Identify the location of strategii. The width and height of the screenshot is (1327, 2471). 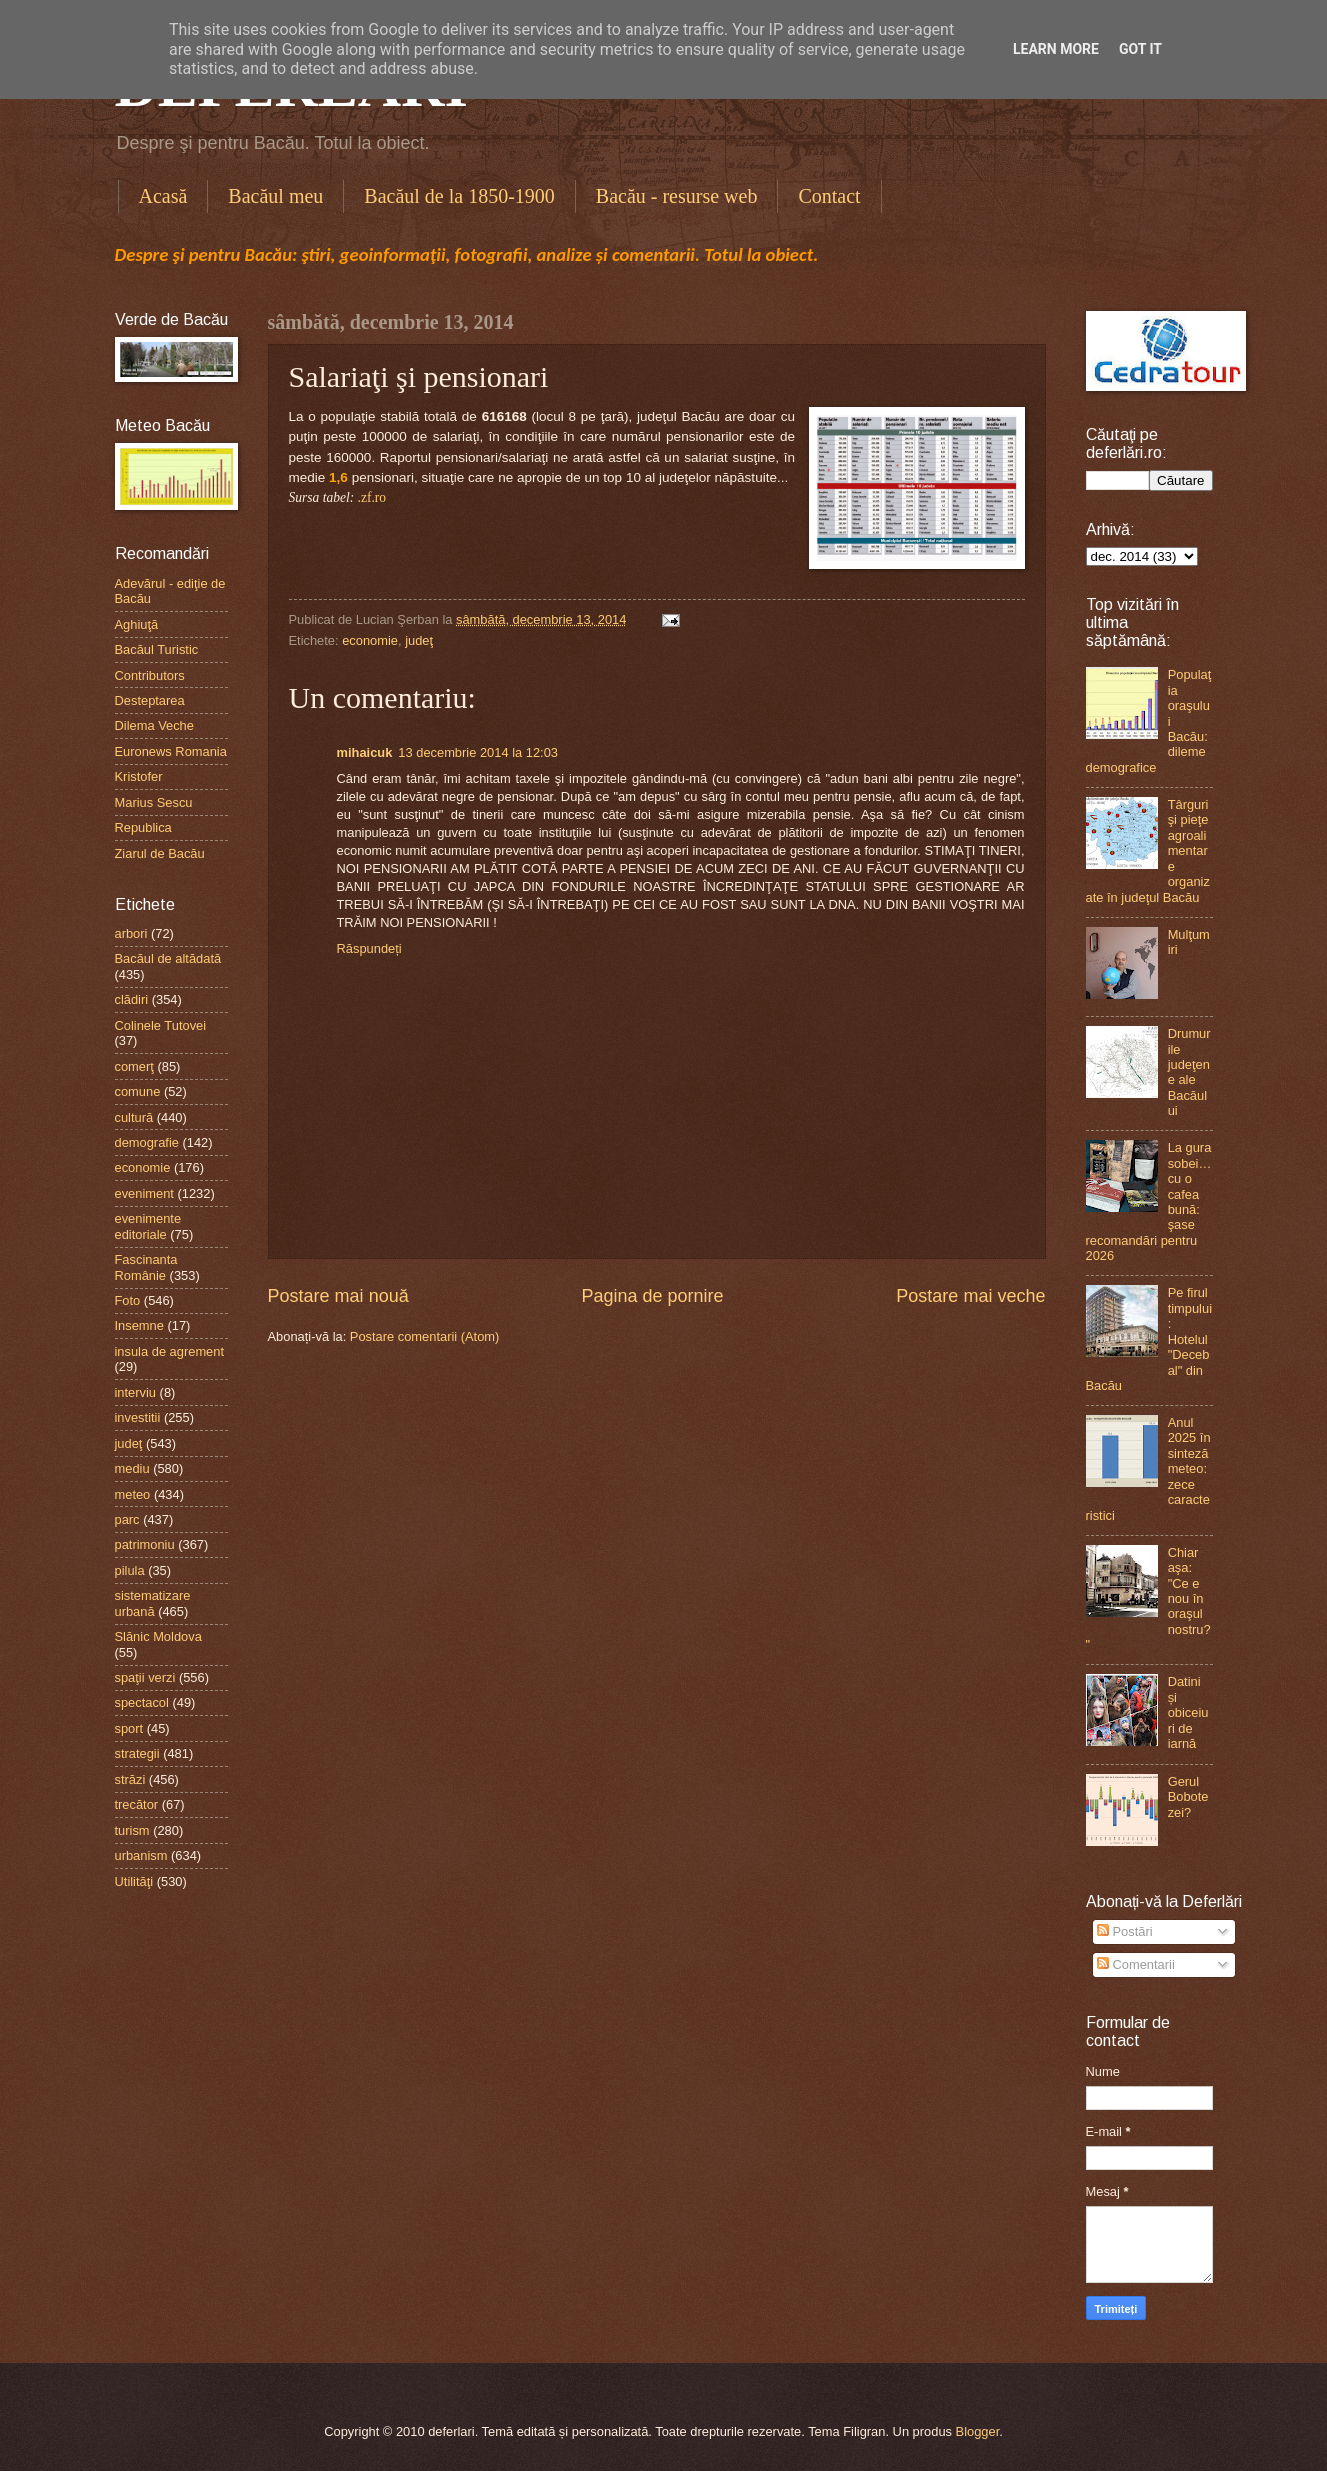
(137, 1753).